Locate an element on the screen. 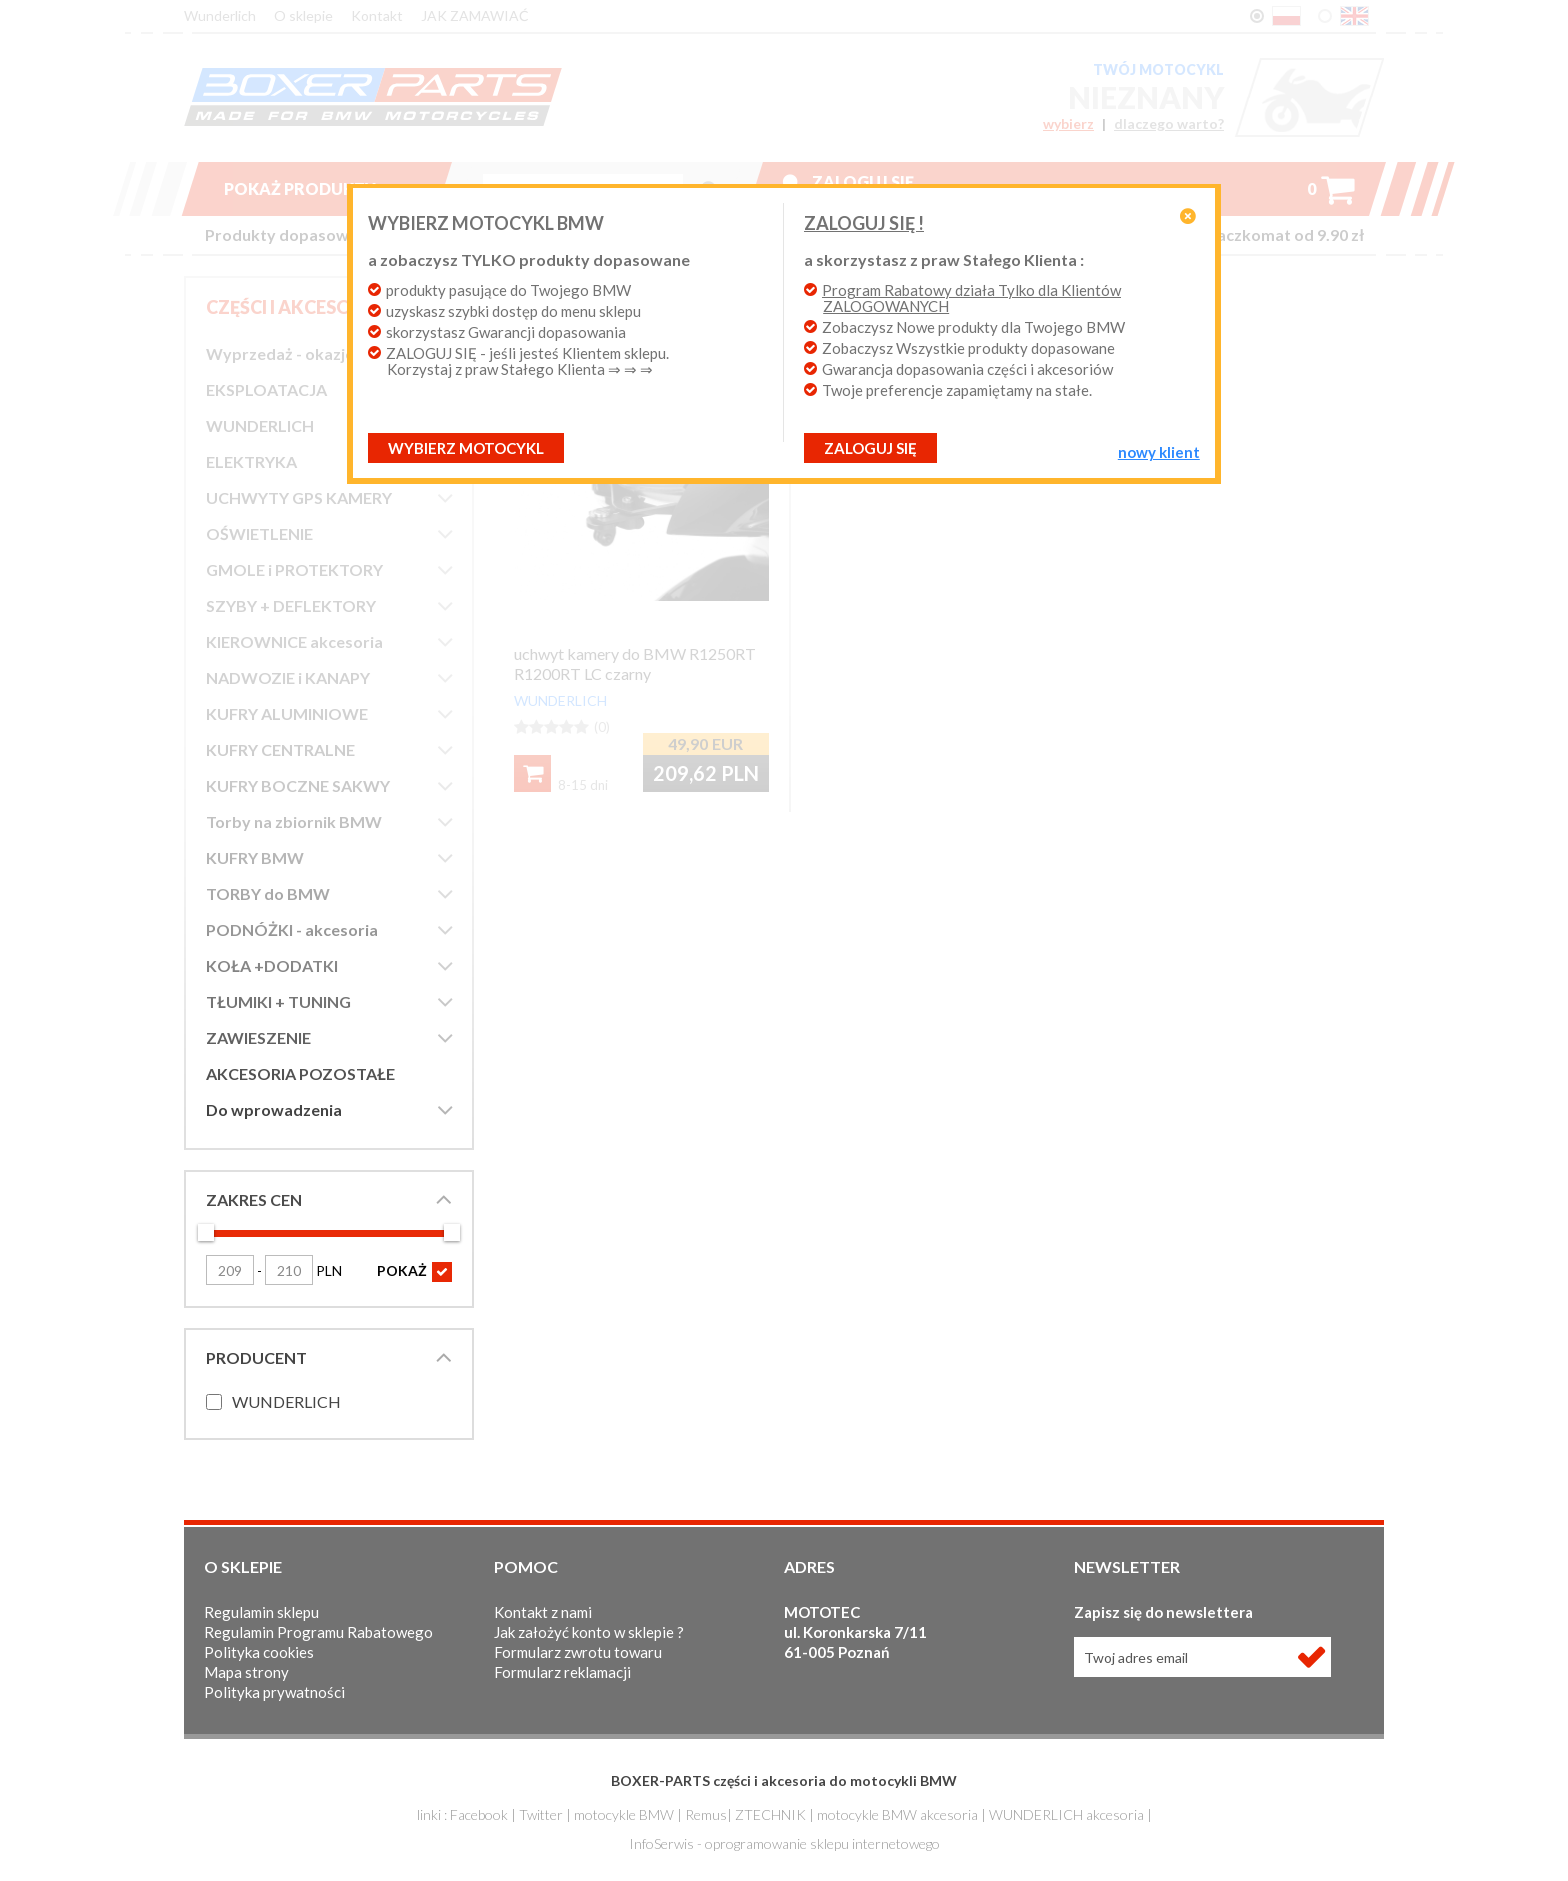 The width and height of the screenshot is (1568, 1881). Facebook is located at coordinates (479, 1814).